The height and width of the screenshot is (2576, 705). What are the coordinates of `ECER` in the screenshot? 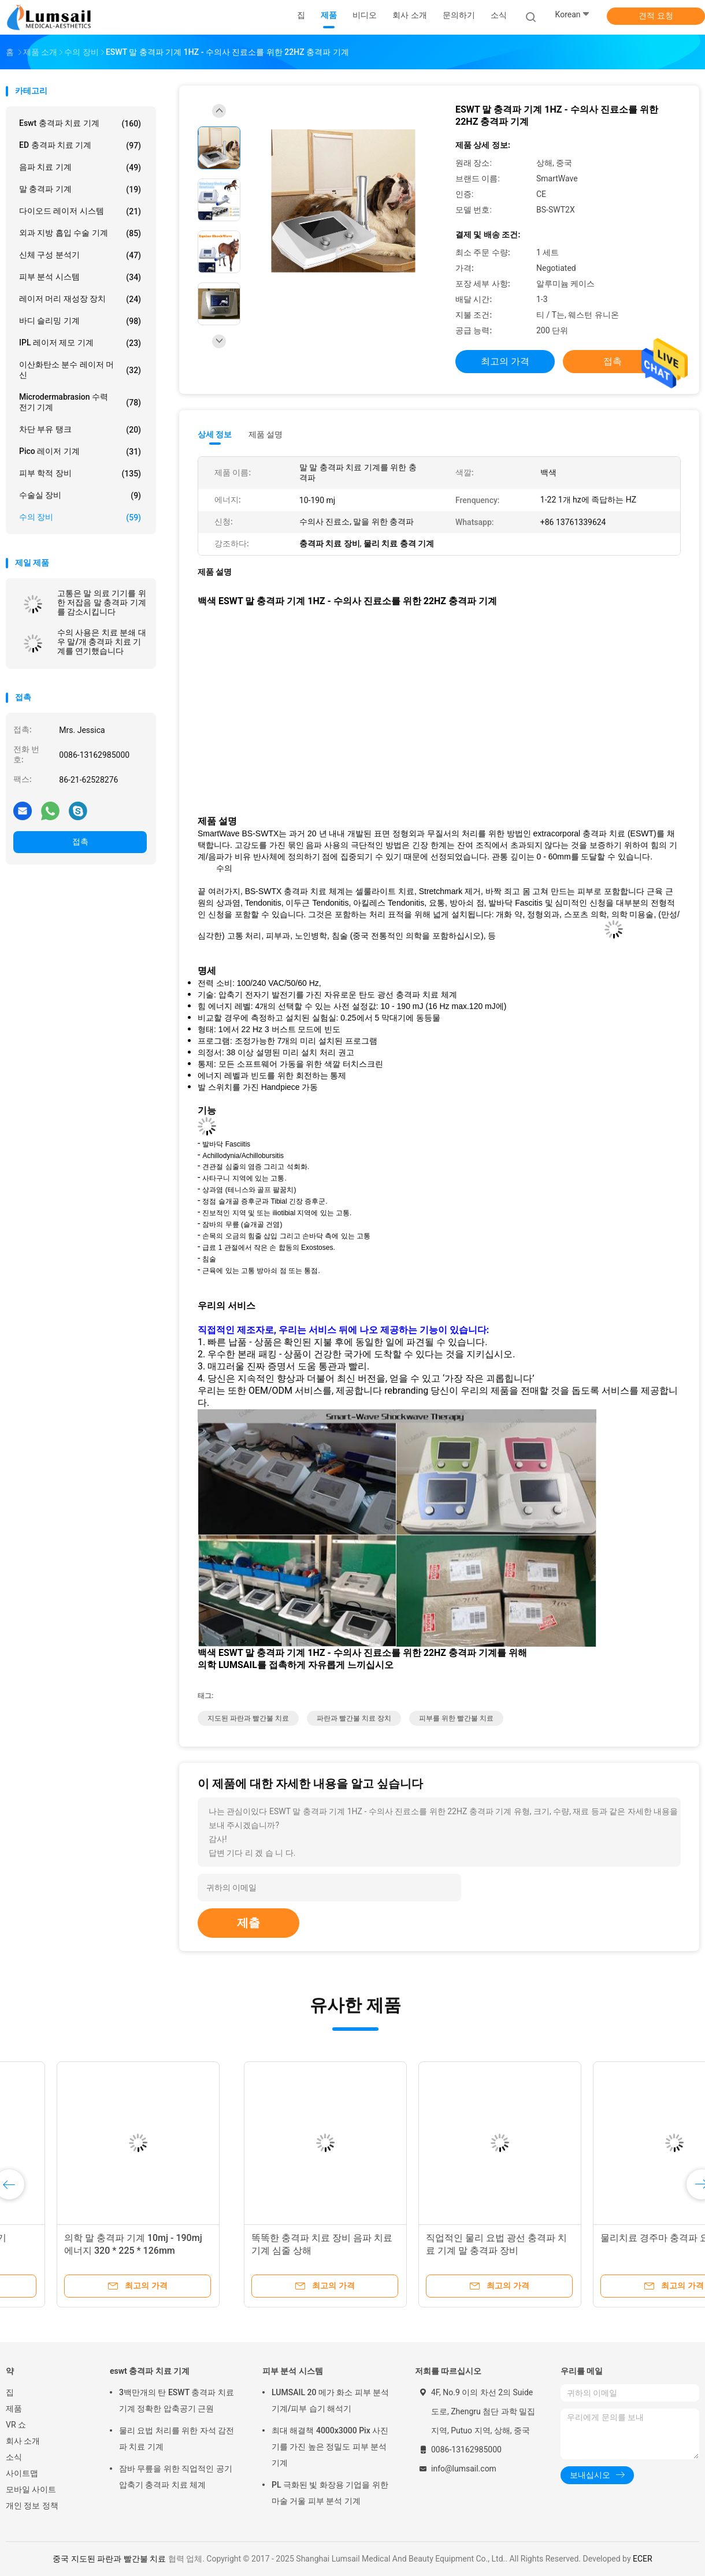 It's located at (642, 2558).